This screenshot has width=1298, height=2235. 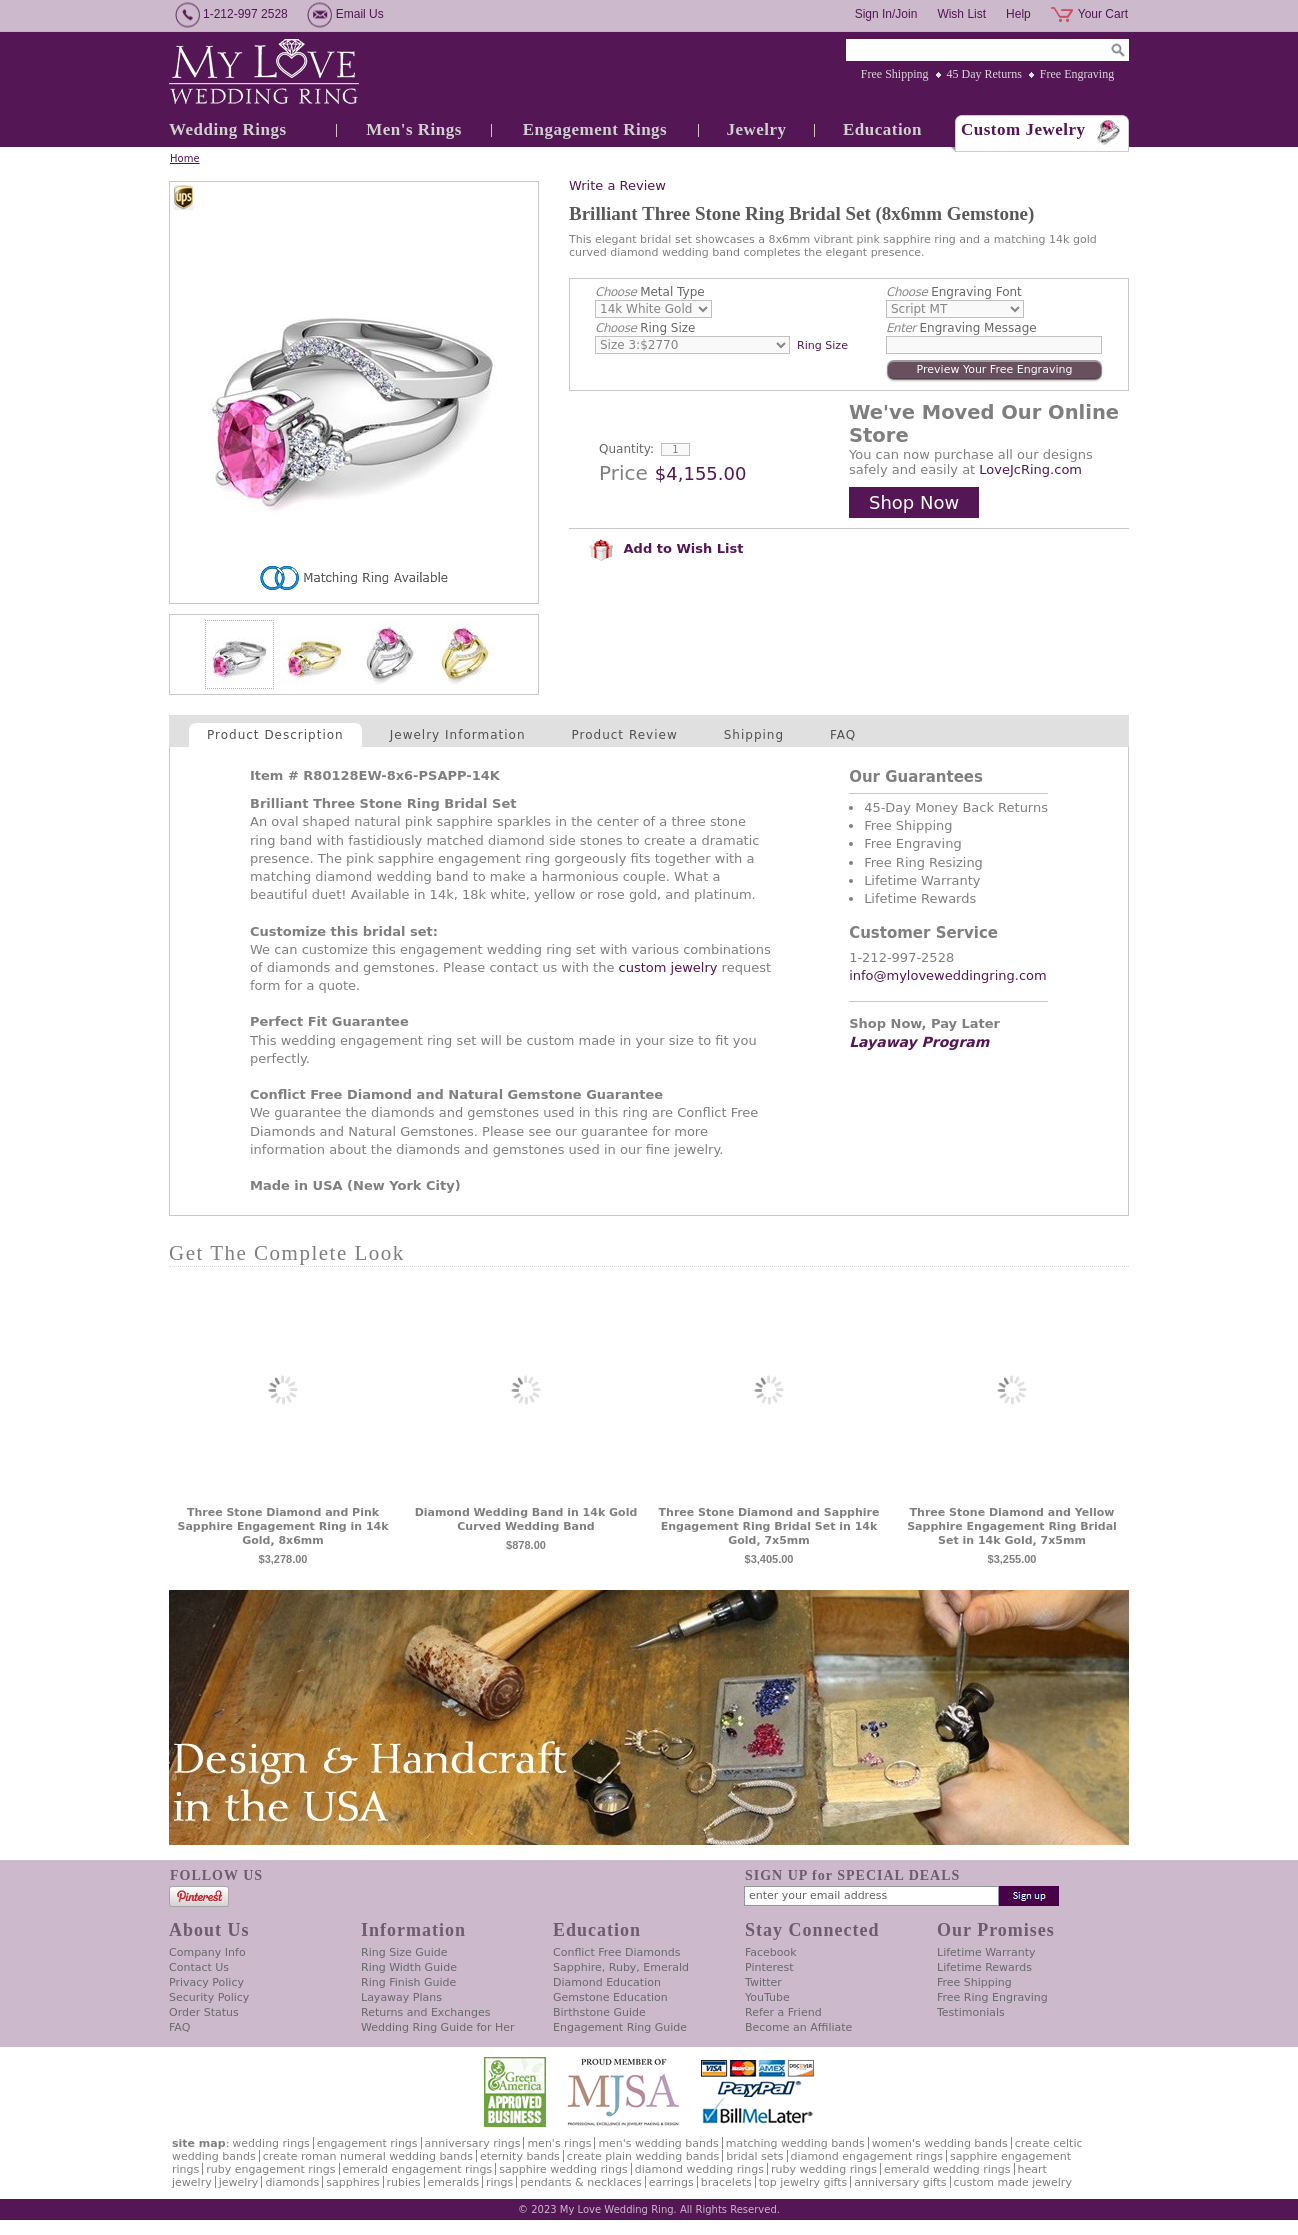 What do you see at coordinates (803, 2182) in the screenshot?
I see `Top Jewelry Gifts` at bounding box center [803, 2182].